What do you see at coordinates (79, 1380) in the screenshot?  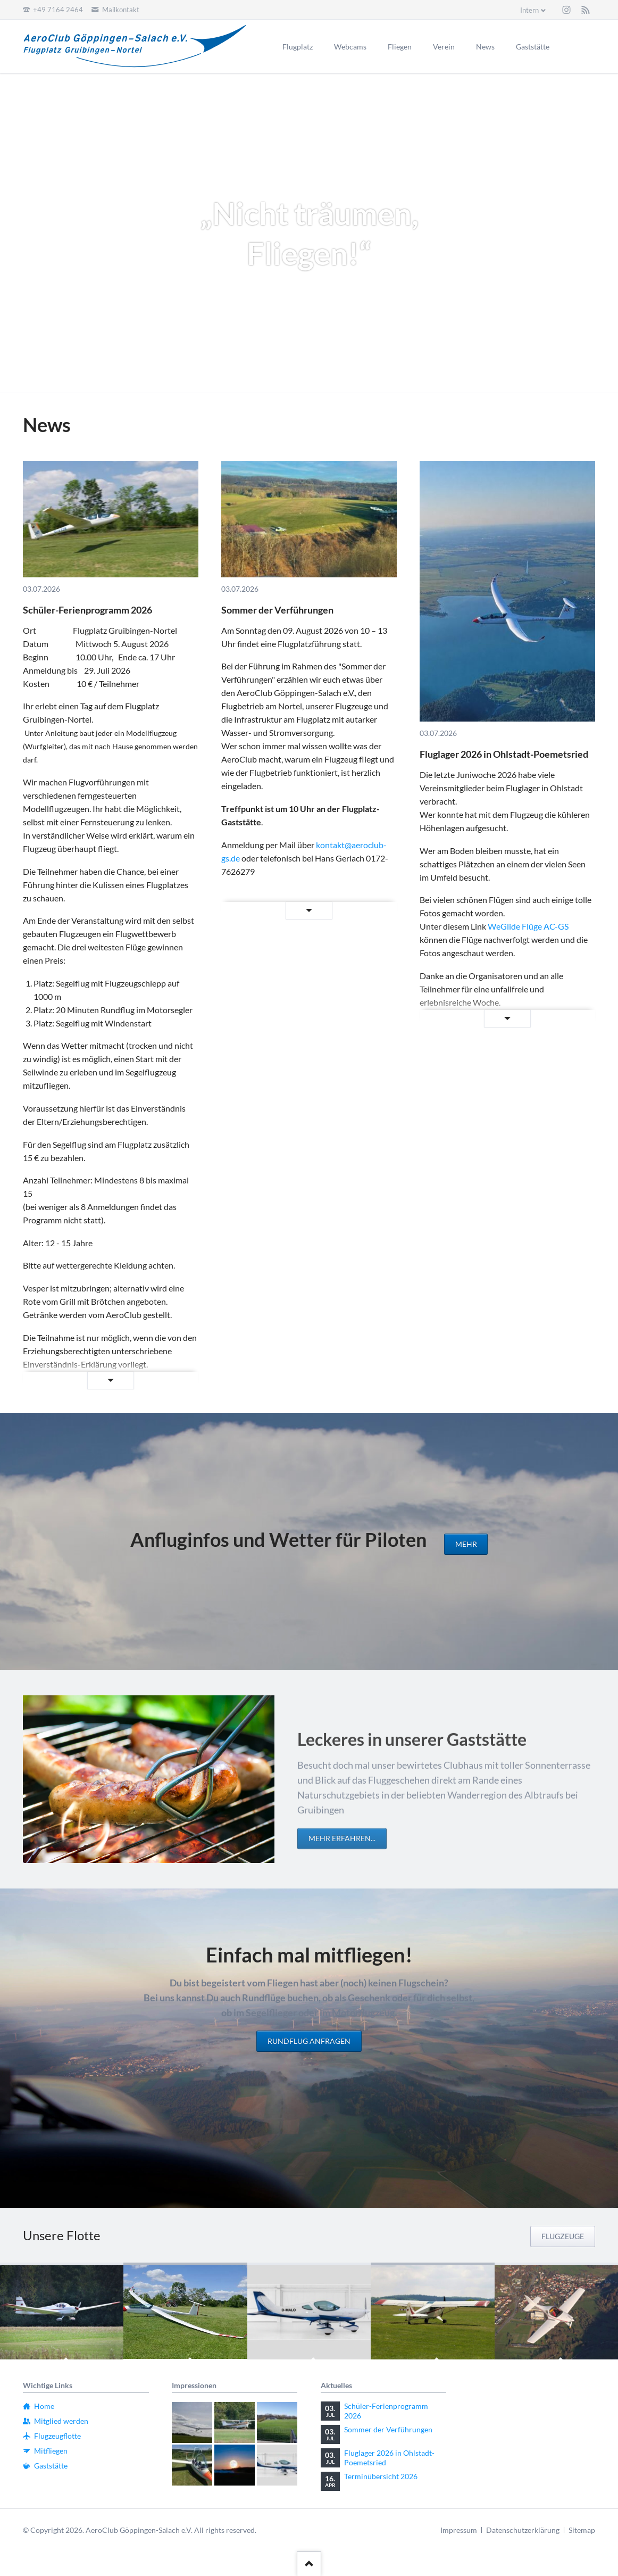 I see `Weiterlesen …` at bounding box center [79, 1380].